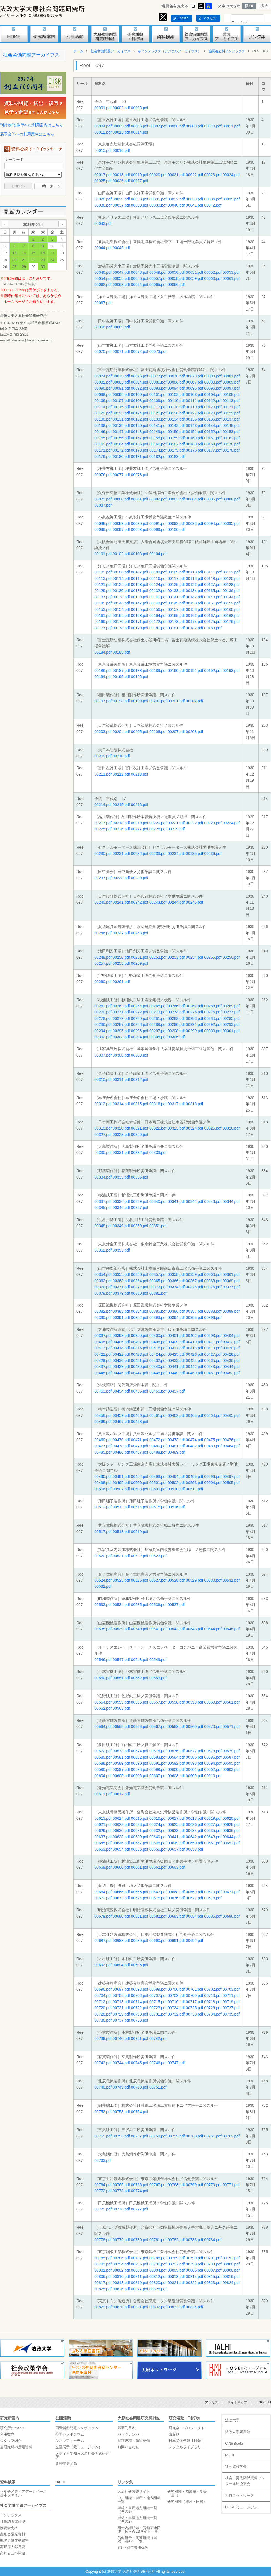 This screenshot has height=2576, width=271. Describe the element at coordinates (176, 2307) in the screenshot. I see `00833.pdf` at that location.